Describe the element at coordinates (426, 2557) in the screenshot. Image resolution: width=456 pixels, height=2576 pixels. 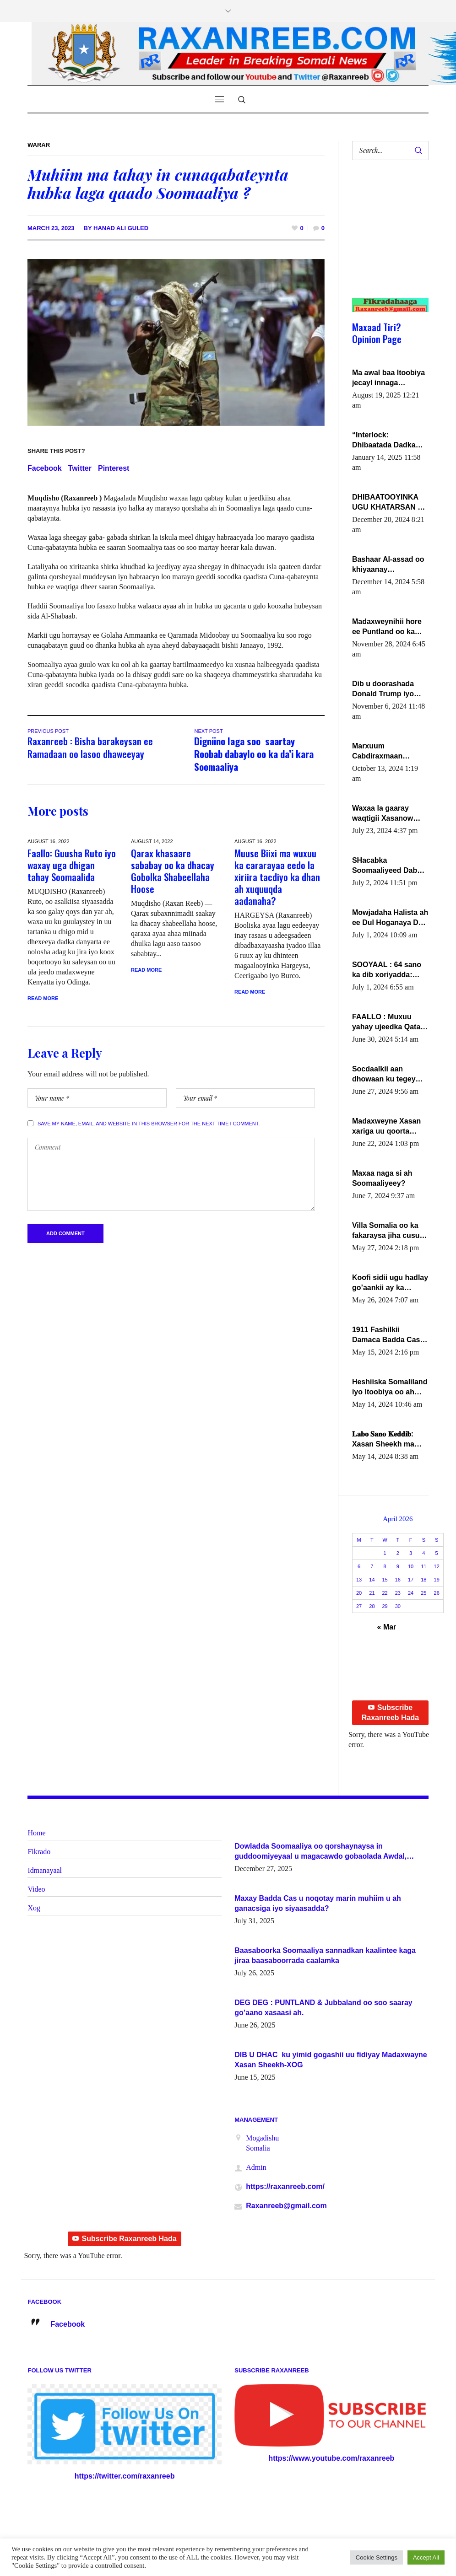
I see `Accept All [button]` at that location.